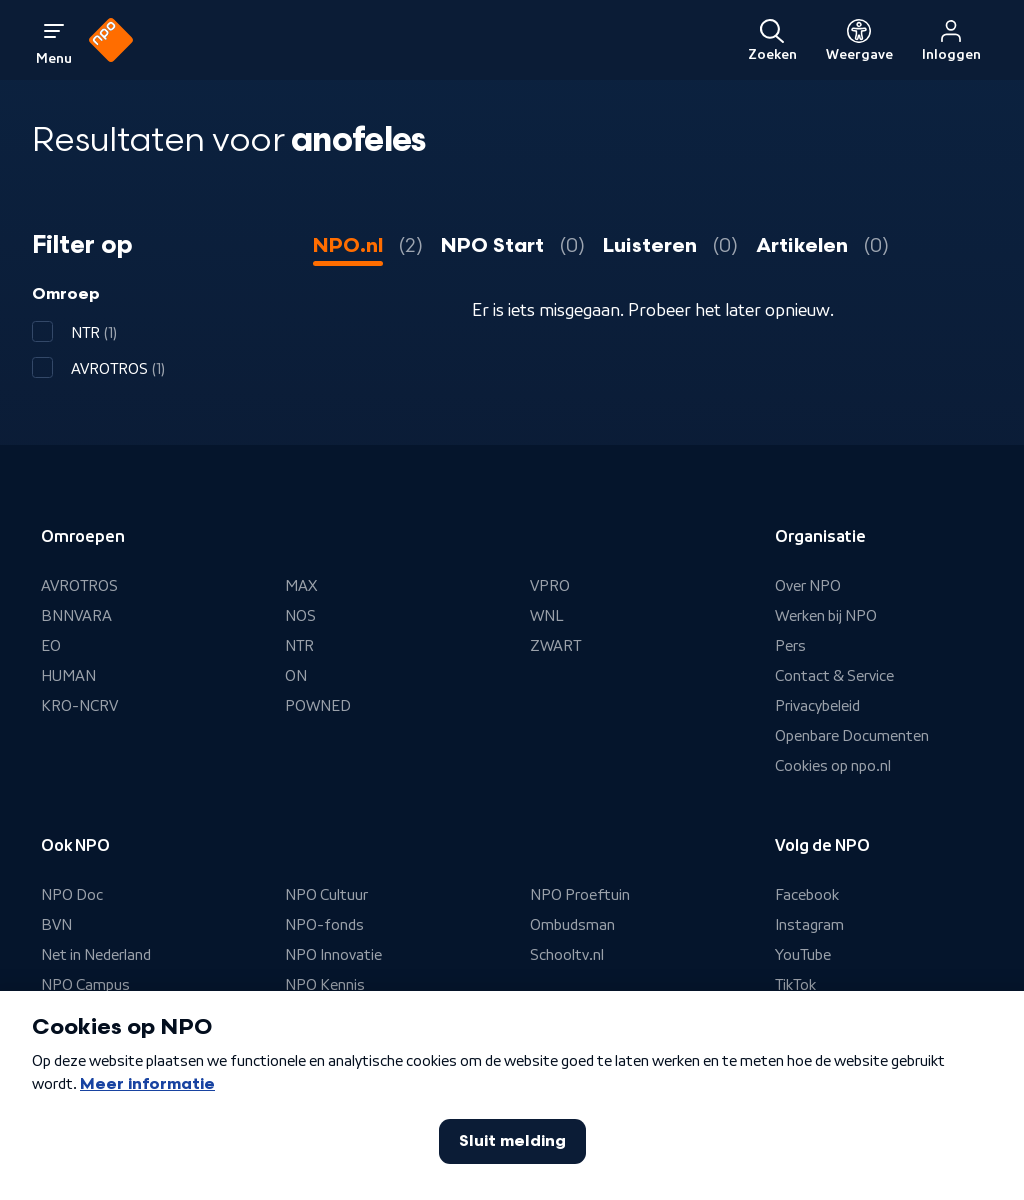  What do you see at coordinates (324, 925) in the screenshot?
I see `NPO-fonds` at bounding box center [324, 925].